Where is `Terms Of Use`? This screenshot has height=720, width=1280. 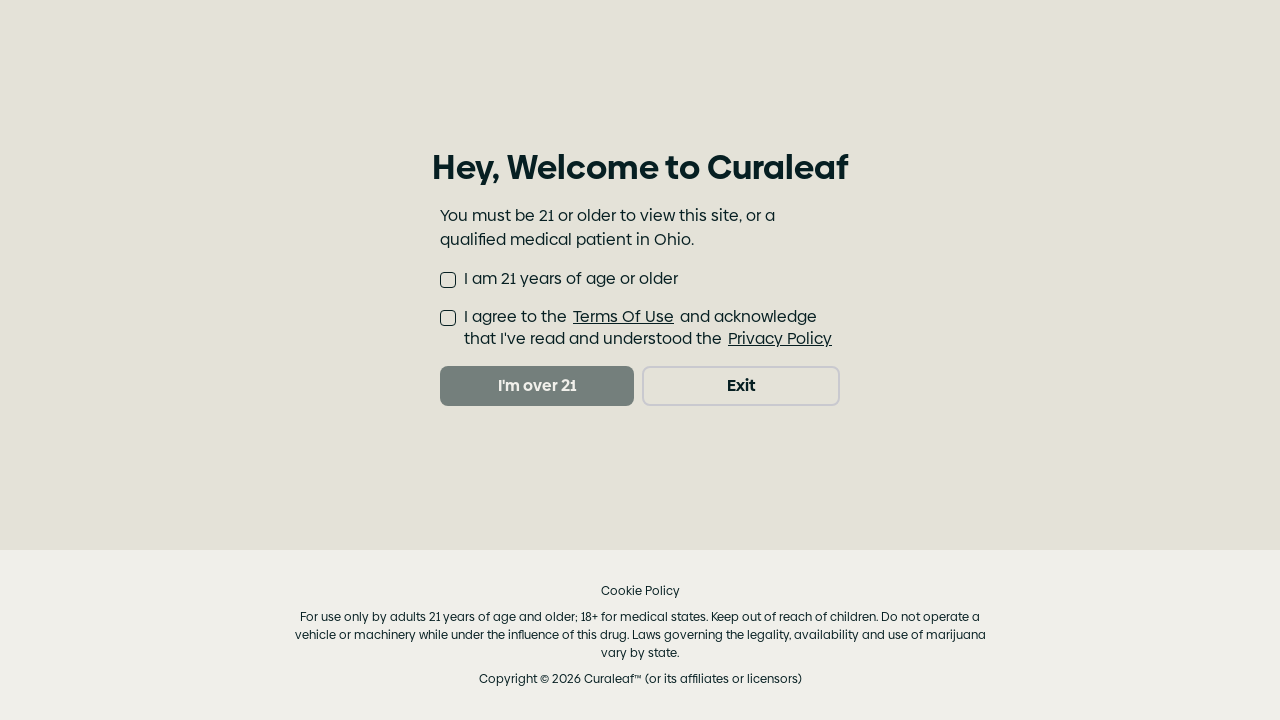
Terms Of Use is located at coordinates (623, 317).